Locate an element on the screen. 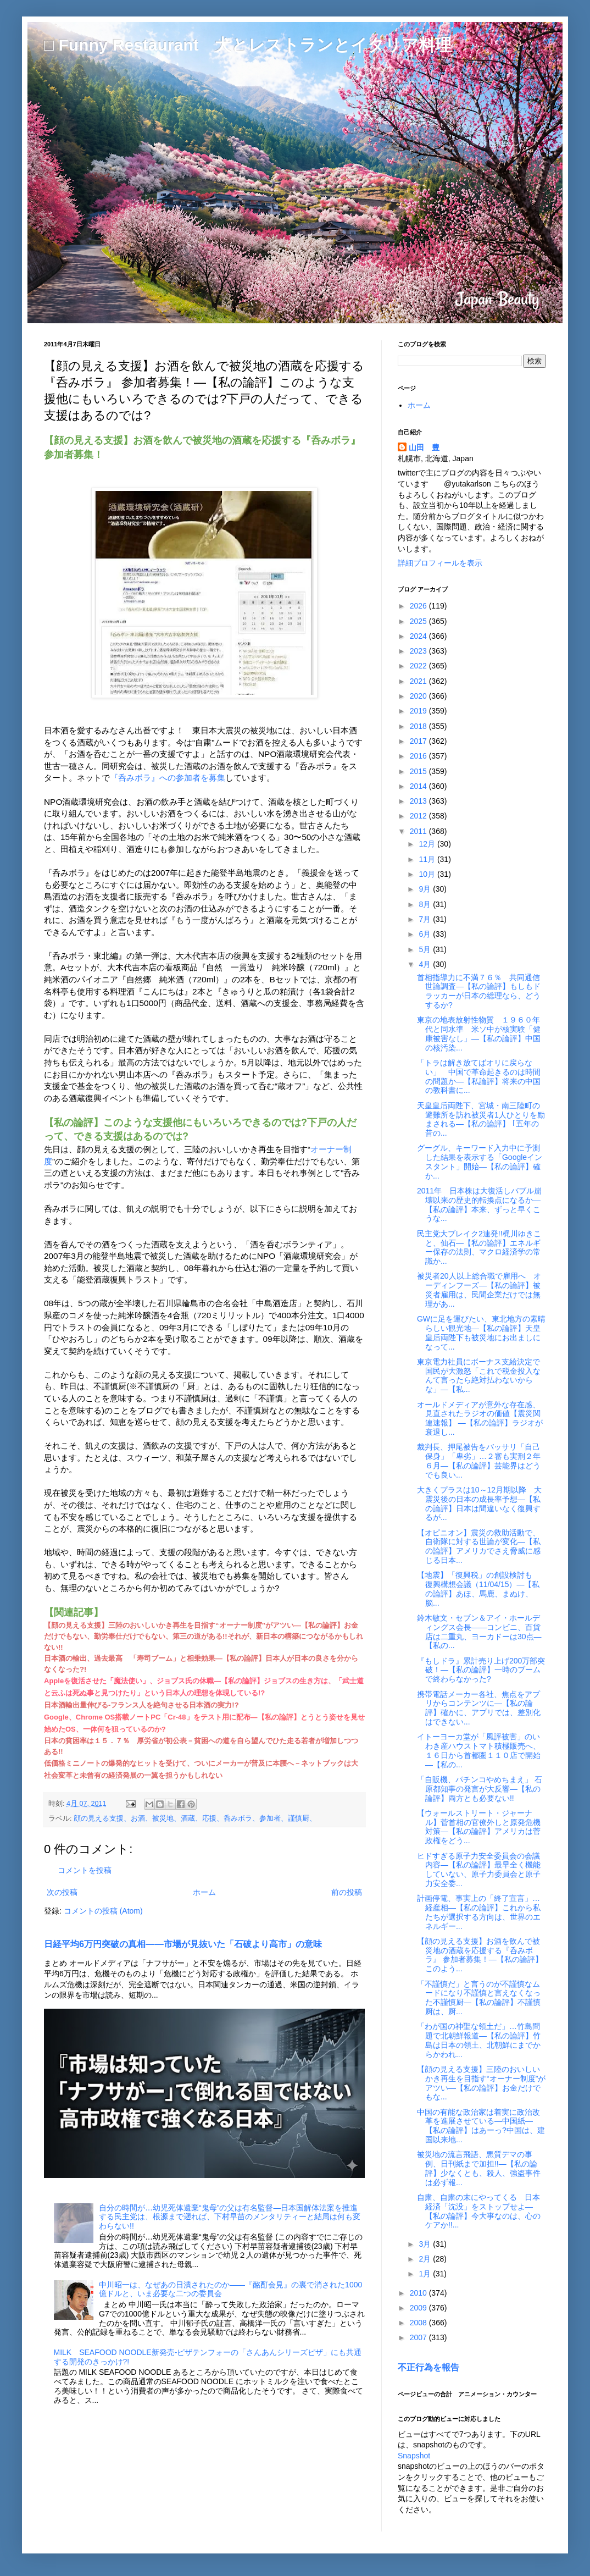 This screenshot has height=2576, width=590. 【オピニオン】震災の救助活動で、自衛隊に対する世論が変化―【私の論評】アメリカでさえ脅威に感じる日本... is located at coordinates (479, 1546).